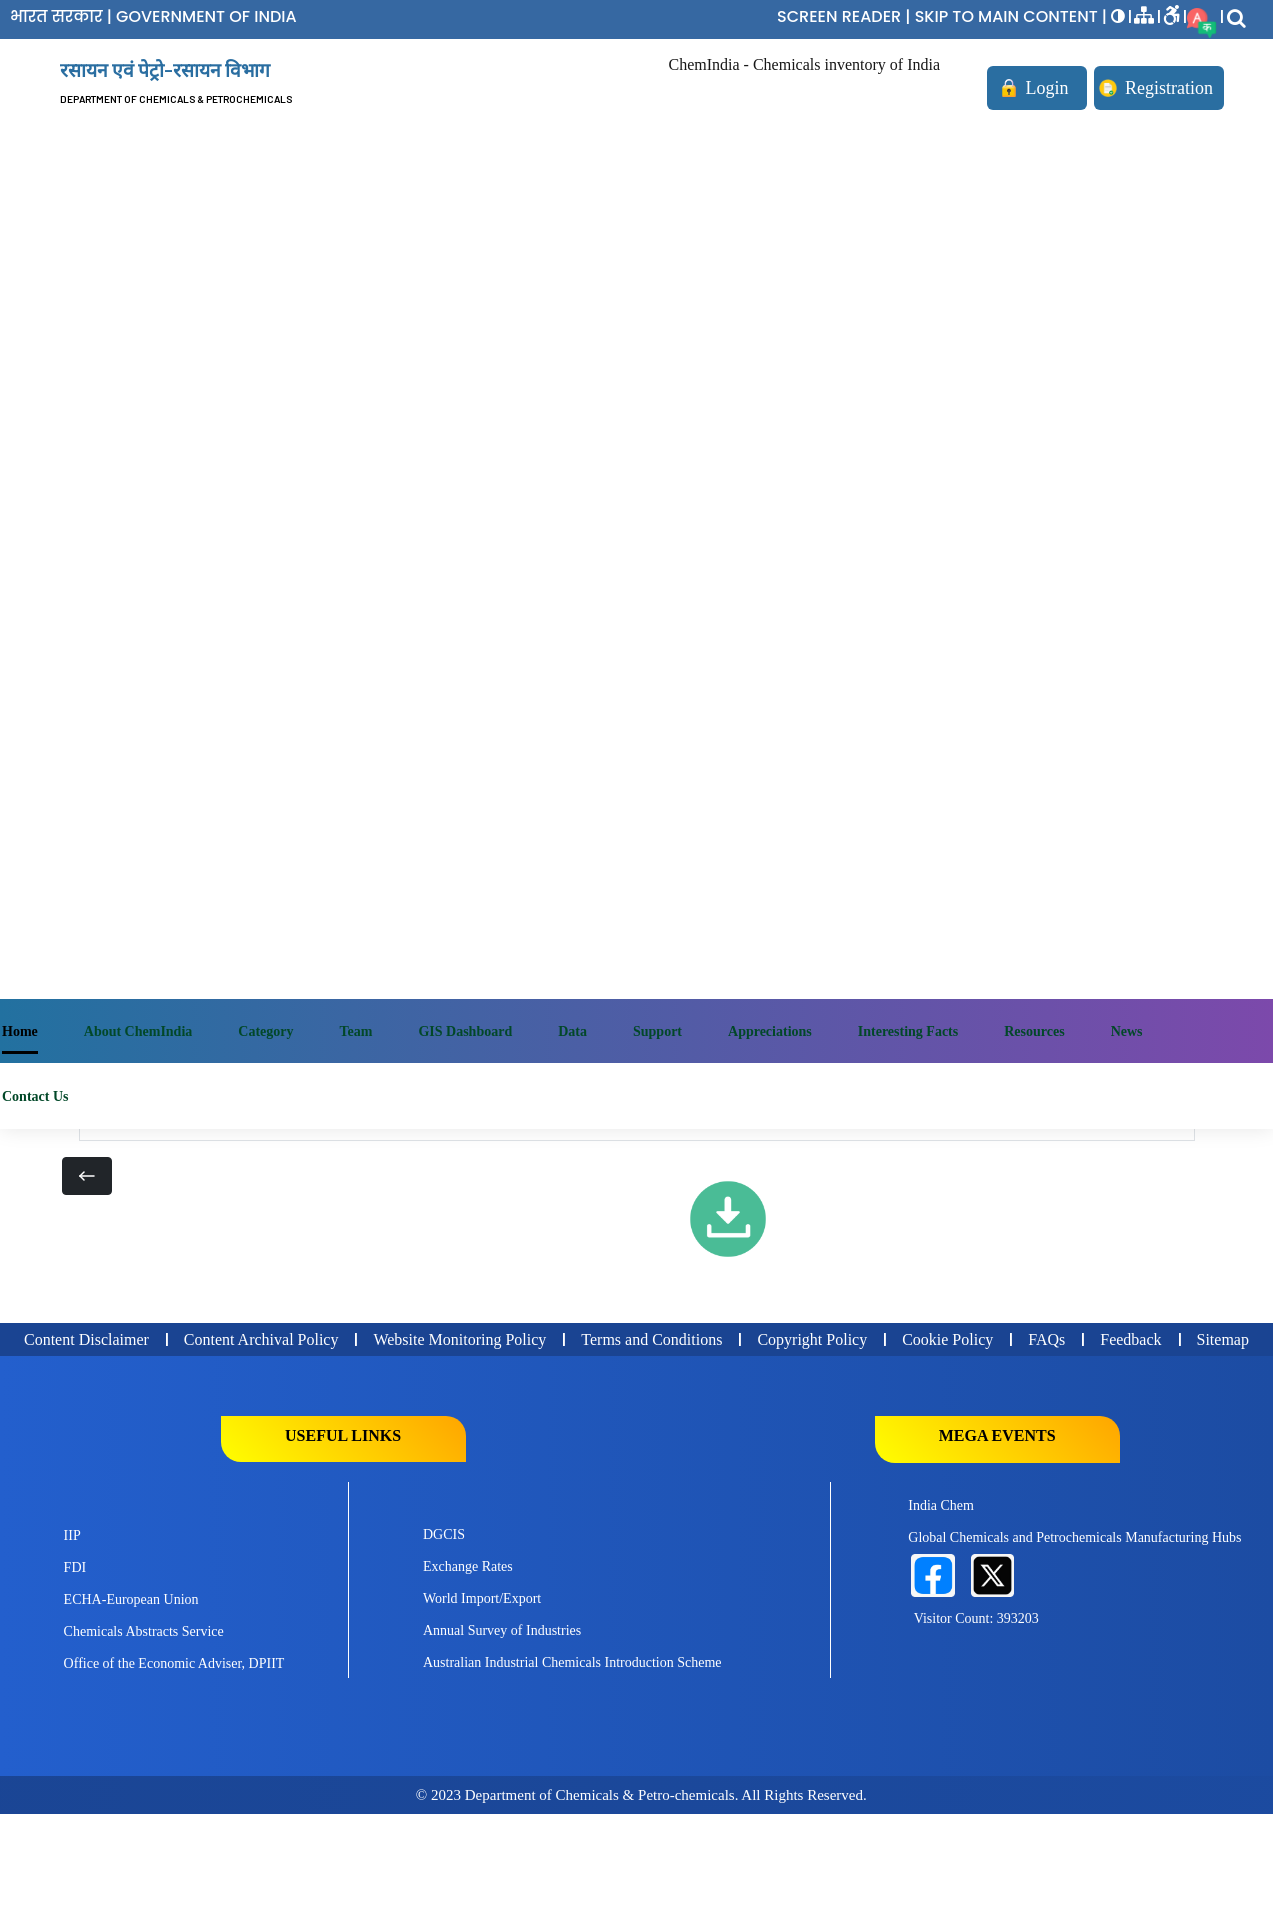  What do you see at coordinates (144, 1631) in the screenshot?
I see `Chemicals Abstracts Service` at bounding box center [144, 1631].